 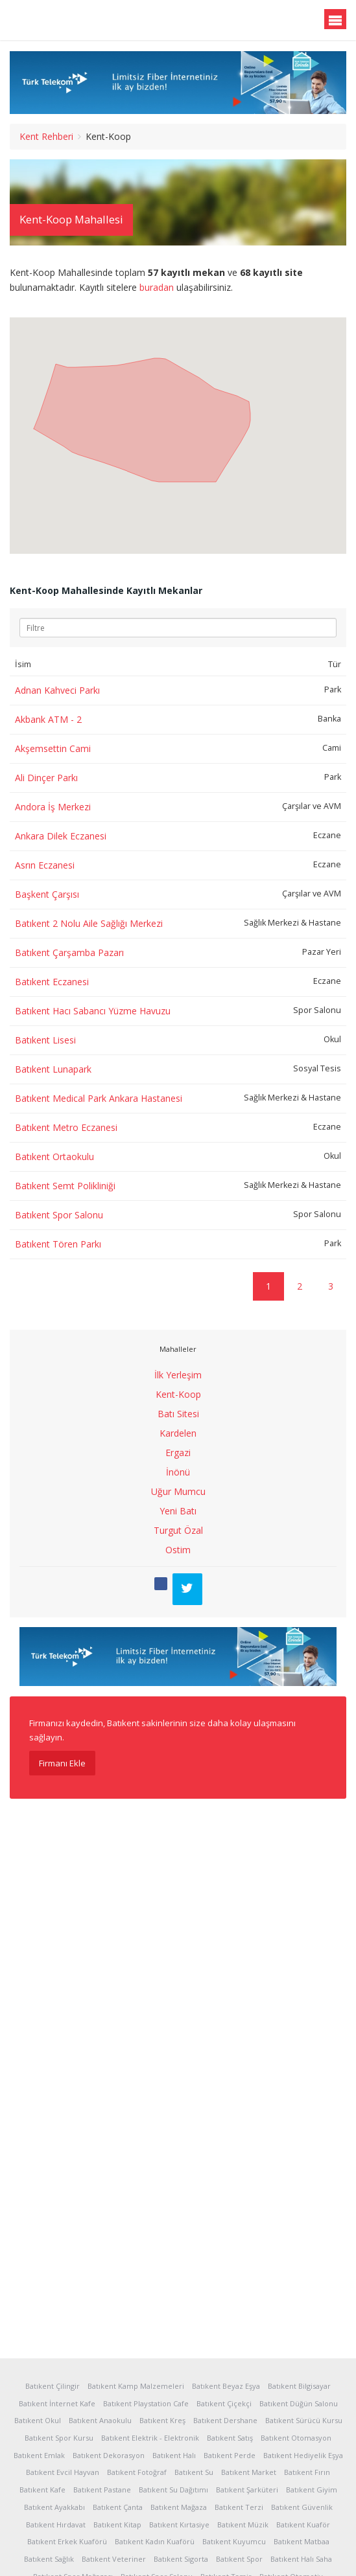 I want to click on Batıkent Sürücü Kursu, so click(x=303, y=2420).